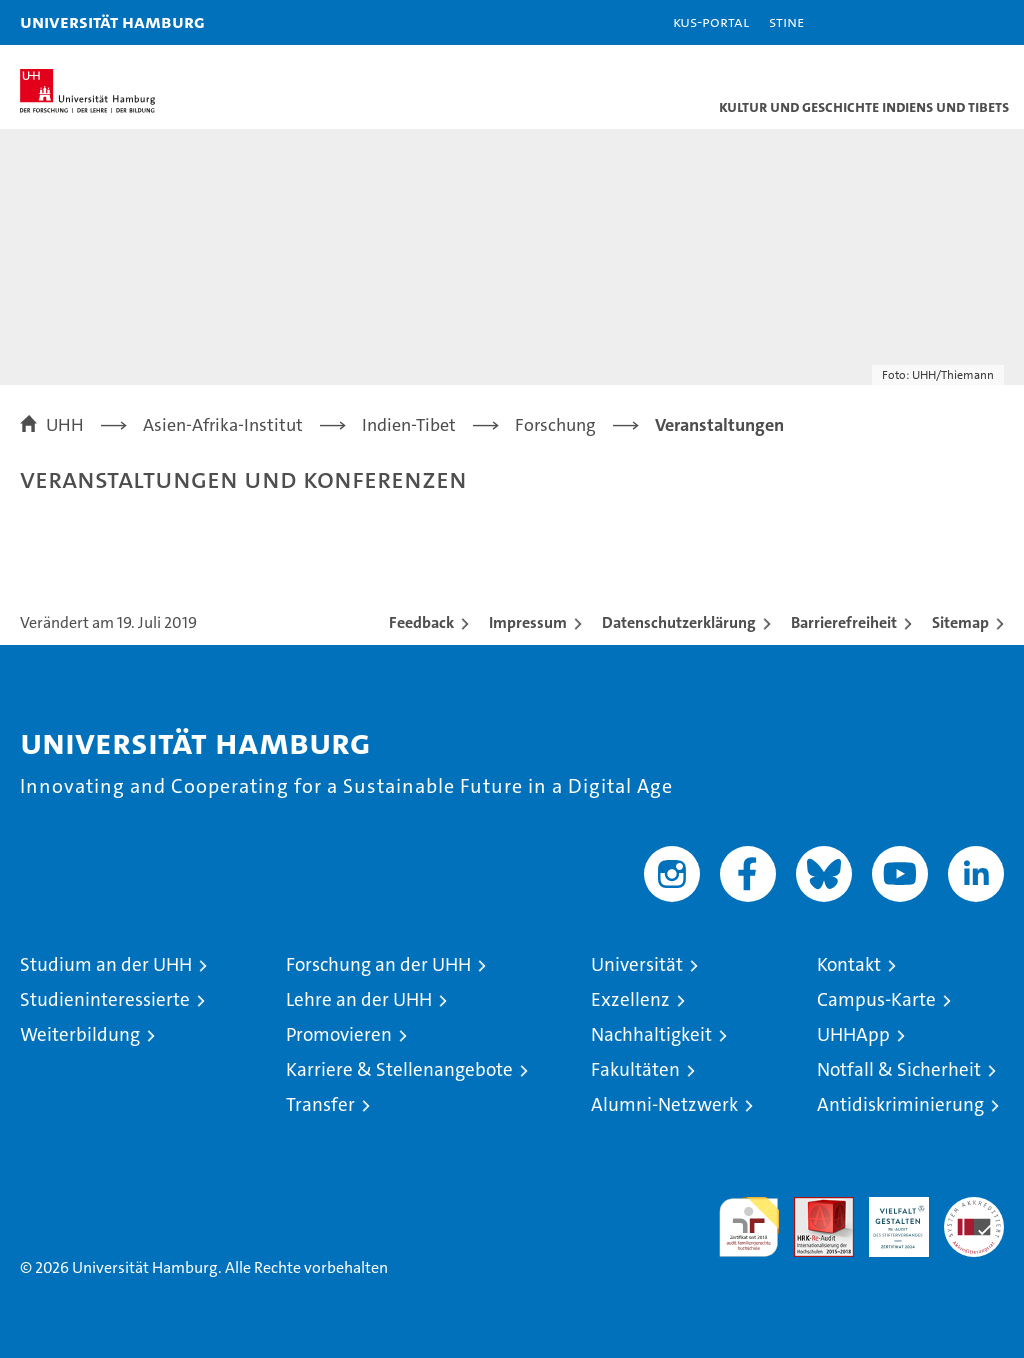  Describe the element at coordinates (960, 622) in the screenshot. I see `Sitemap` at that location.